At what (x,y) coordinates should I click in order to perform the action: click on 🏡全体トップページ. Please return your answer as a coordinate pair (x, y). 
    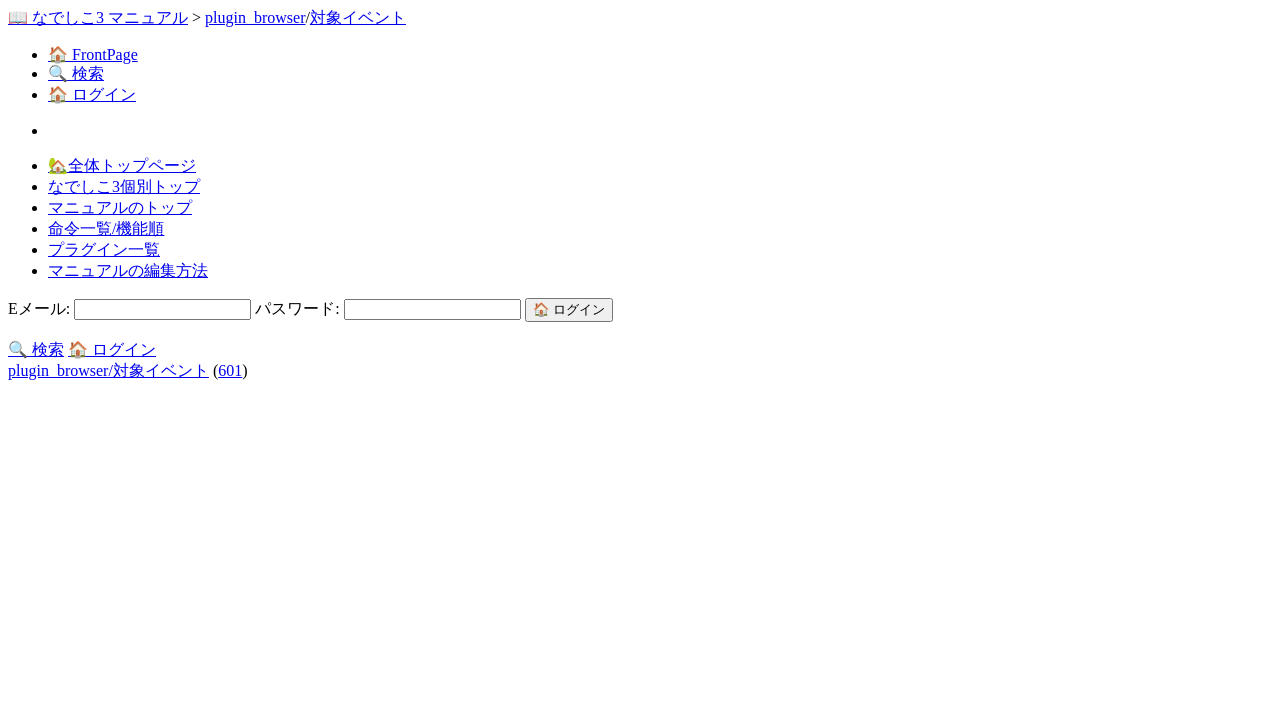
    Looking at the image, I should click on (122, 165).